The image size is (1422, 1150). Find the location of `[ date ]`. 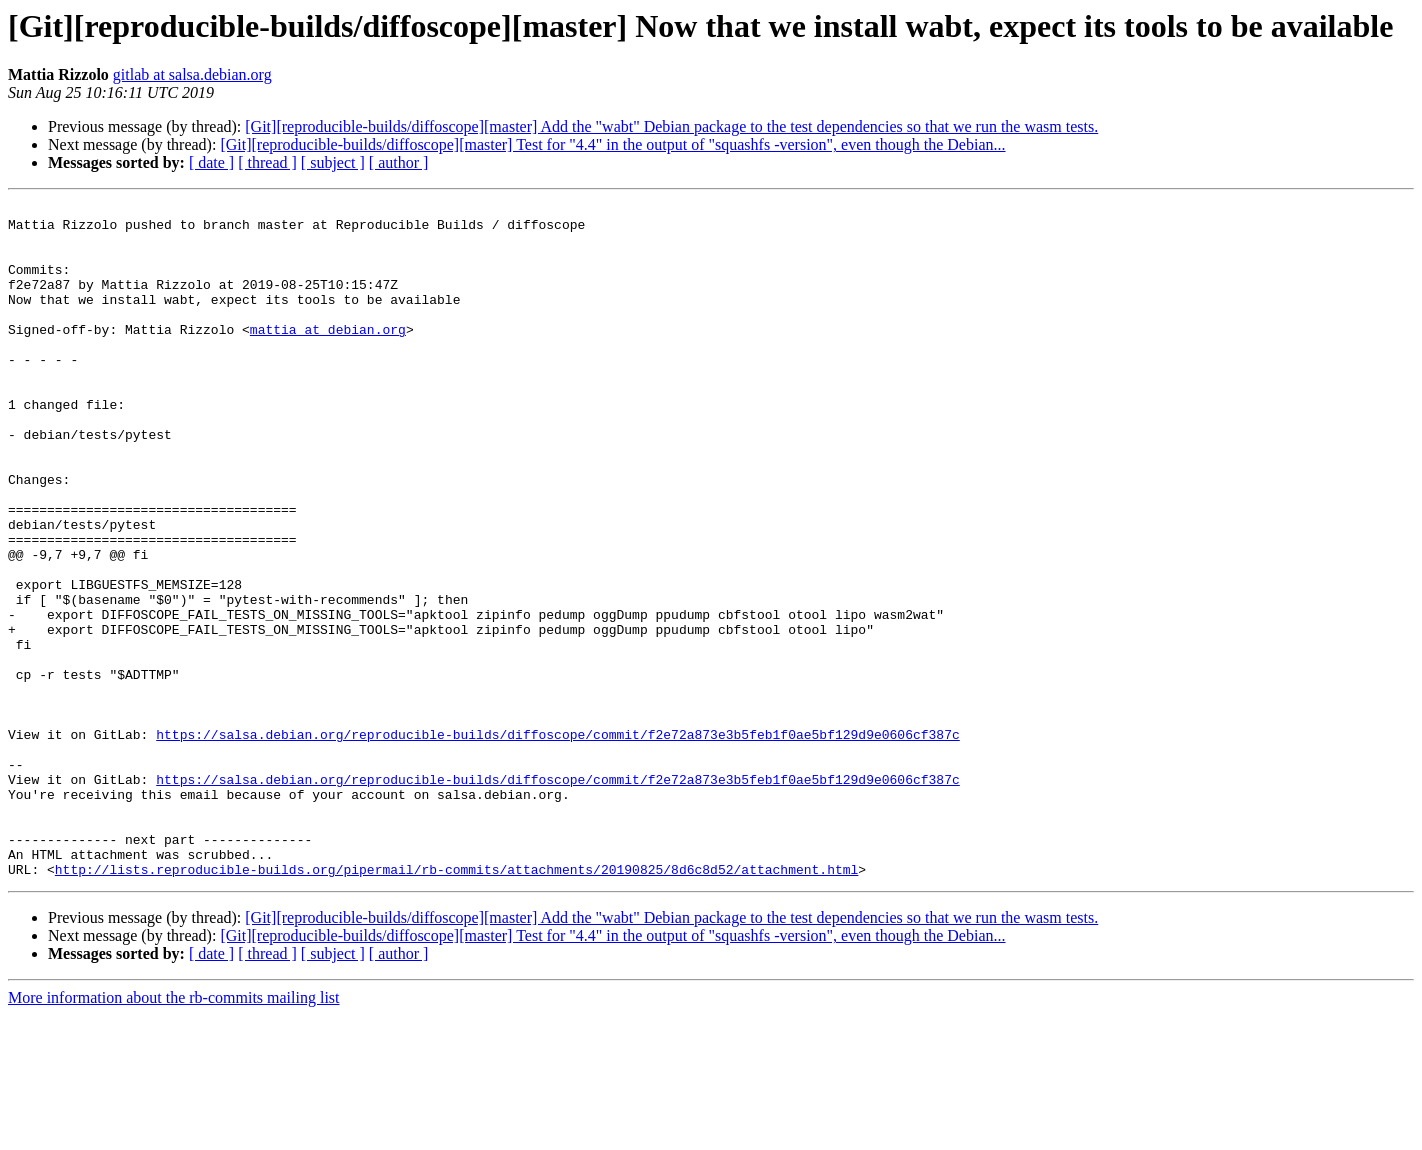

[ date ] is located at coordinates (211, 162).